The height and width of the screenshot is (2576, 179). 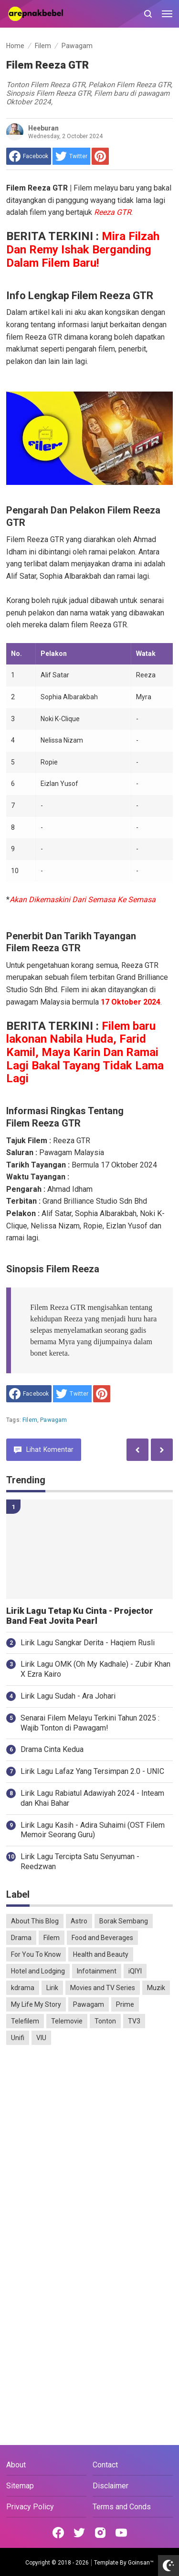 I want to click on Lirik Lagu Lafaz Yang Tersimpan 2.0 - UNIC, so click(x=92, y=1771).